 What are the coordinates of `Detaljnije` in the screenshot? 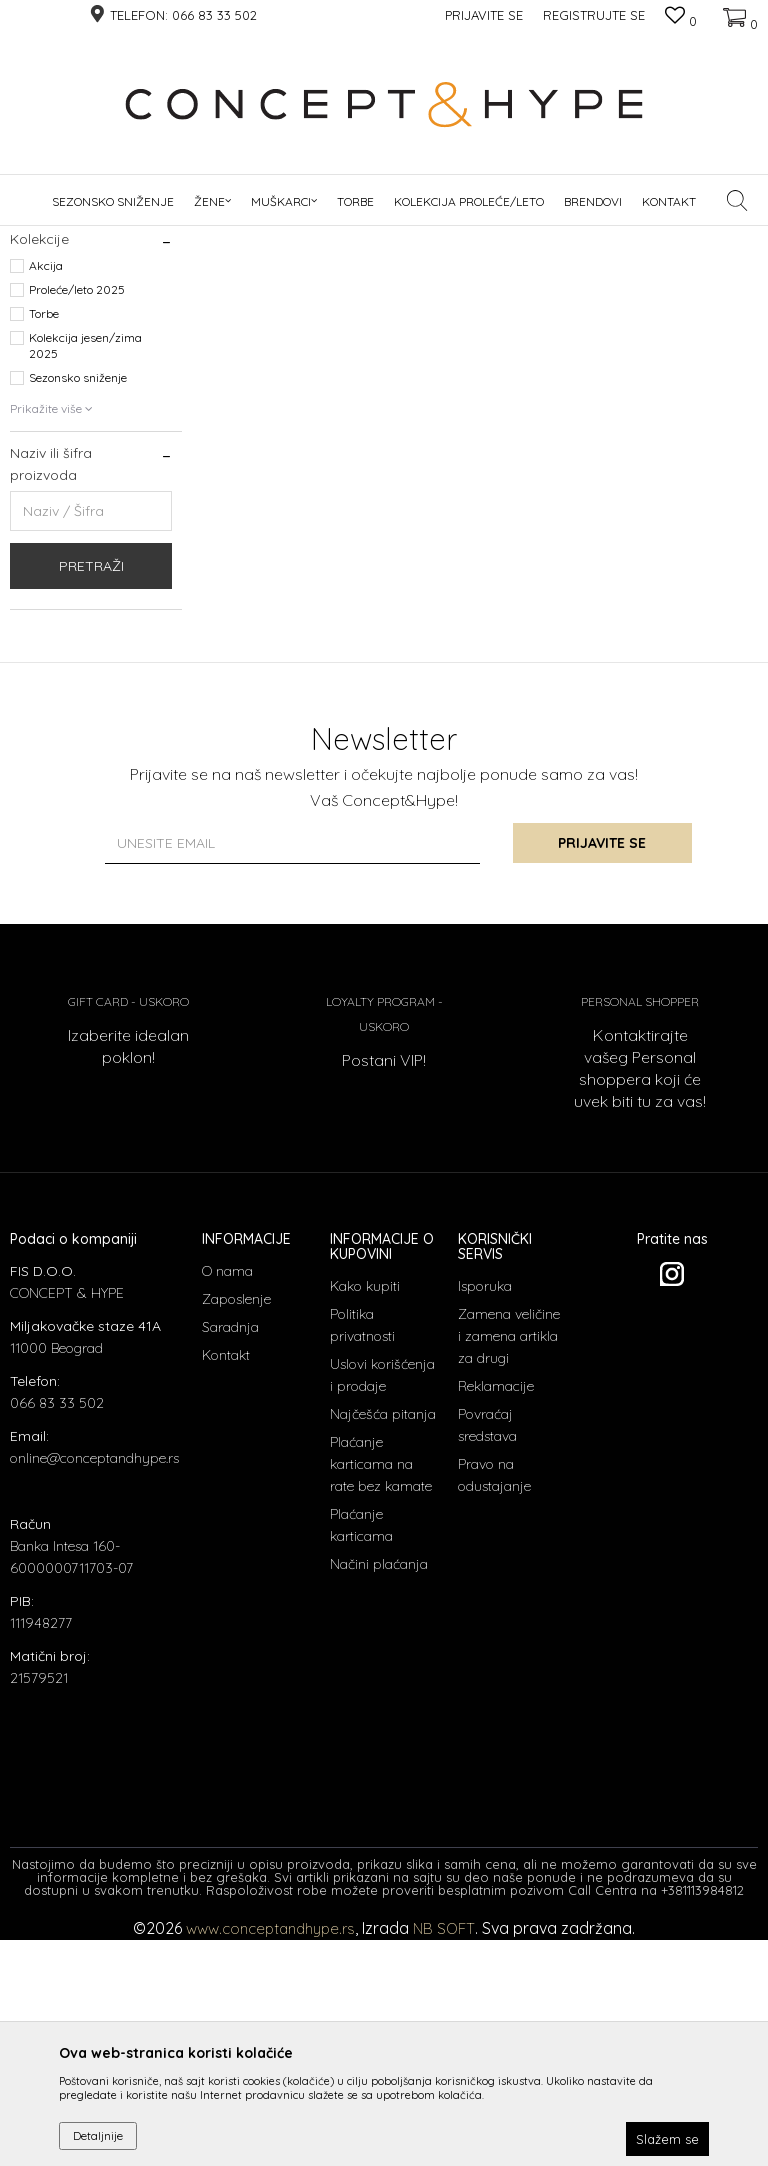 It's located at (98, 2135).